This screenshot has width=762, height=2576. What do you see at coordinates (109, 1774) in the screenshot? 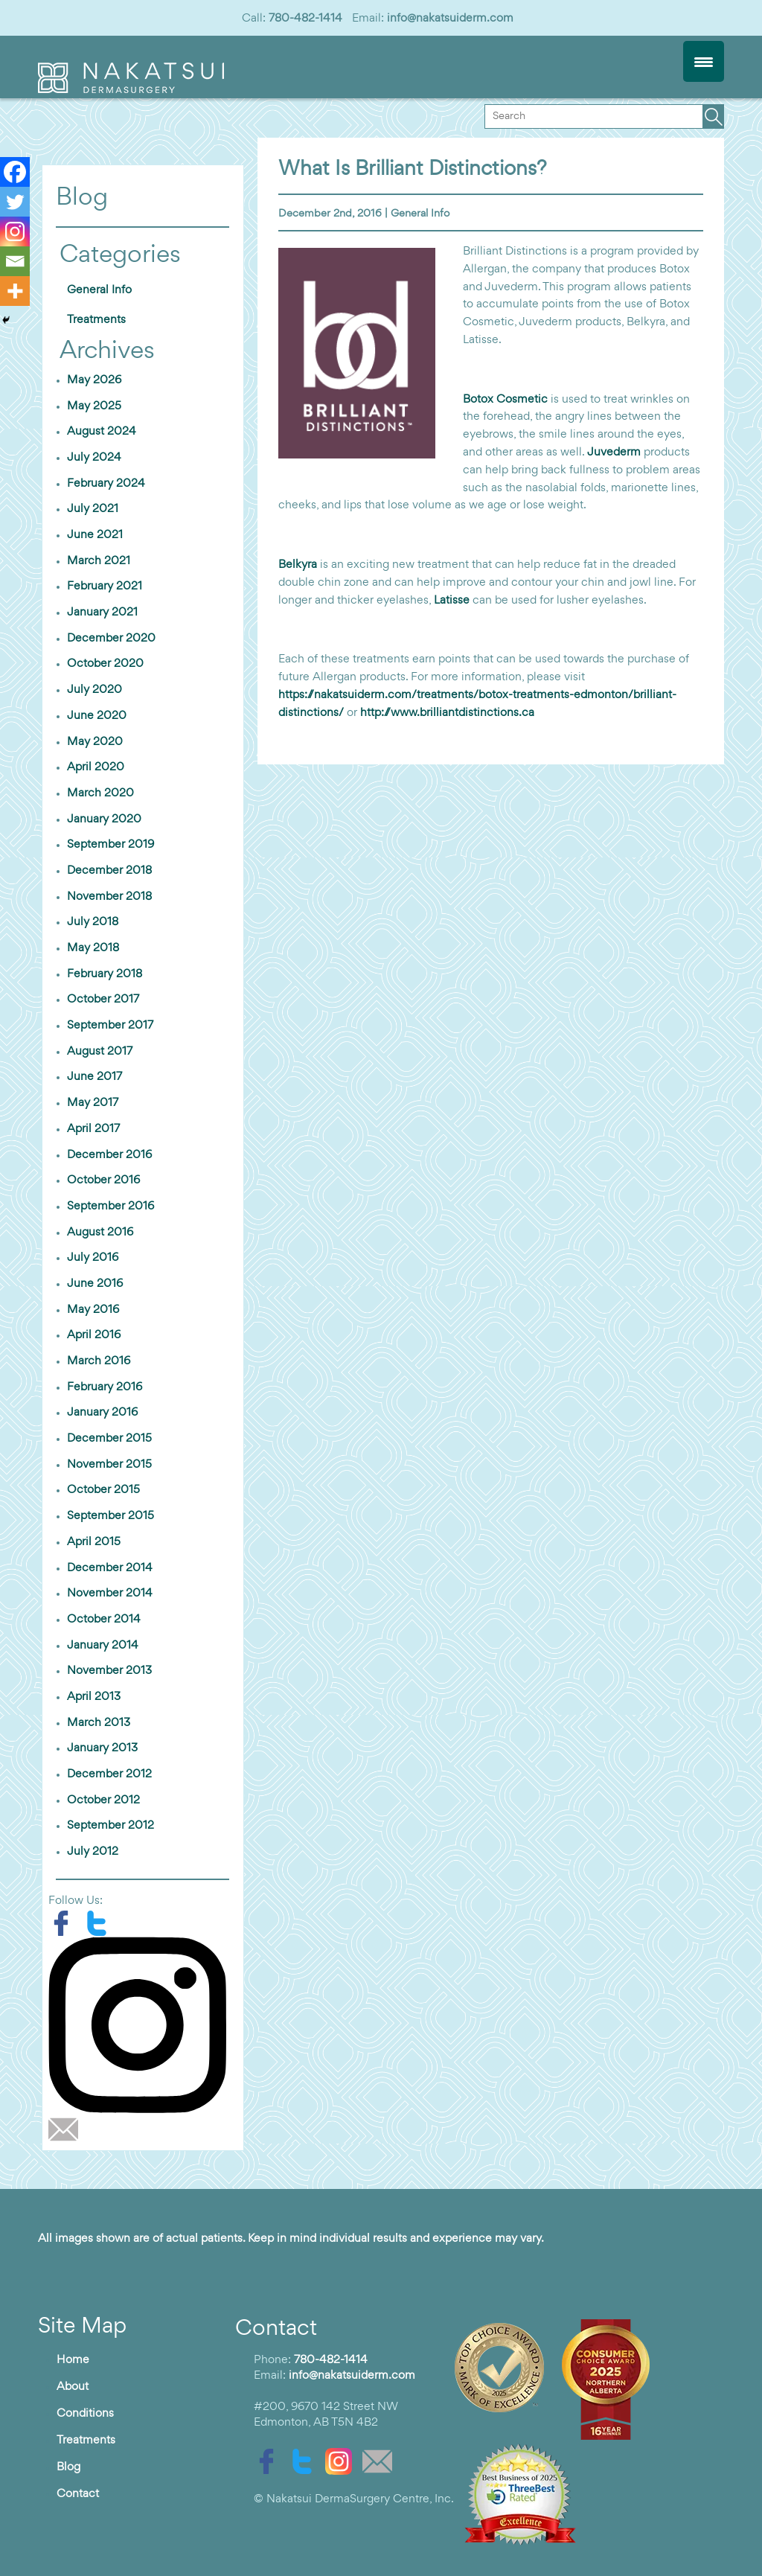
I see `December 2012` at bounding box center [109, 1774].